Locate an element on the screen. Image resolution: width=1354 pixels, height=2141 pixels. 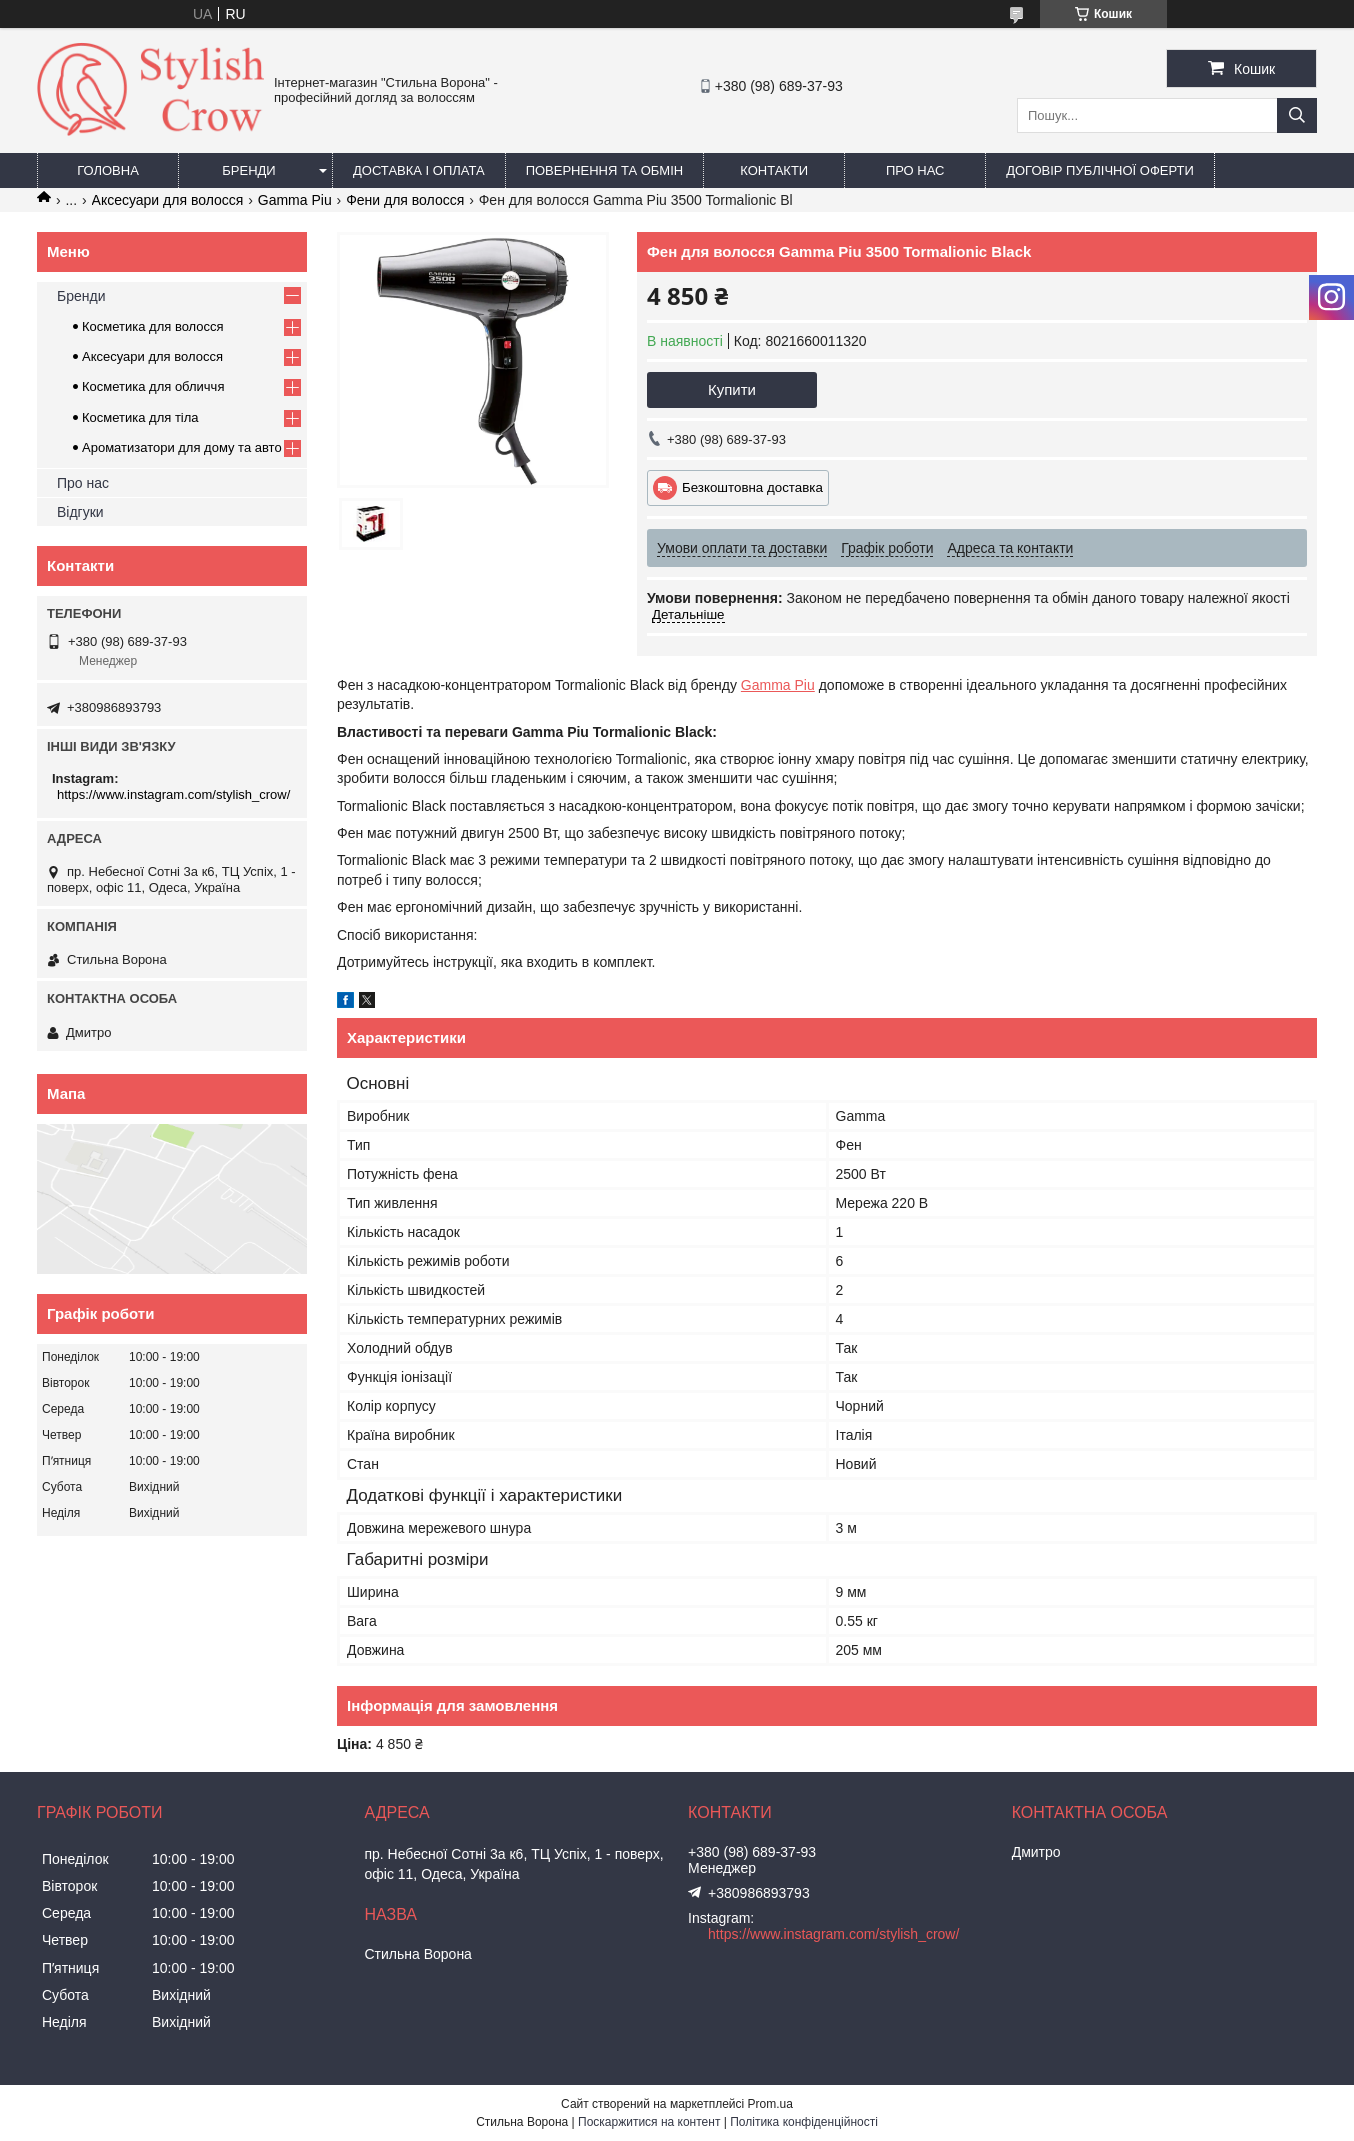
Косметика для обличчя is located at coordinates (153, 386).